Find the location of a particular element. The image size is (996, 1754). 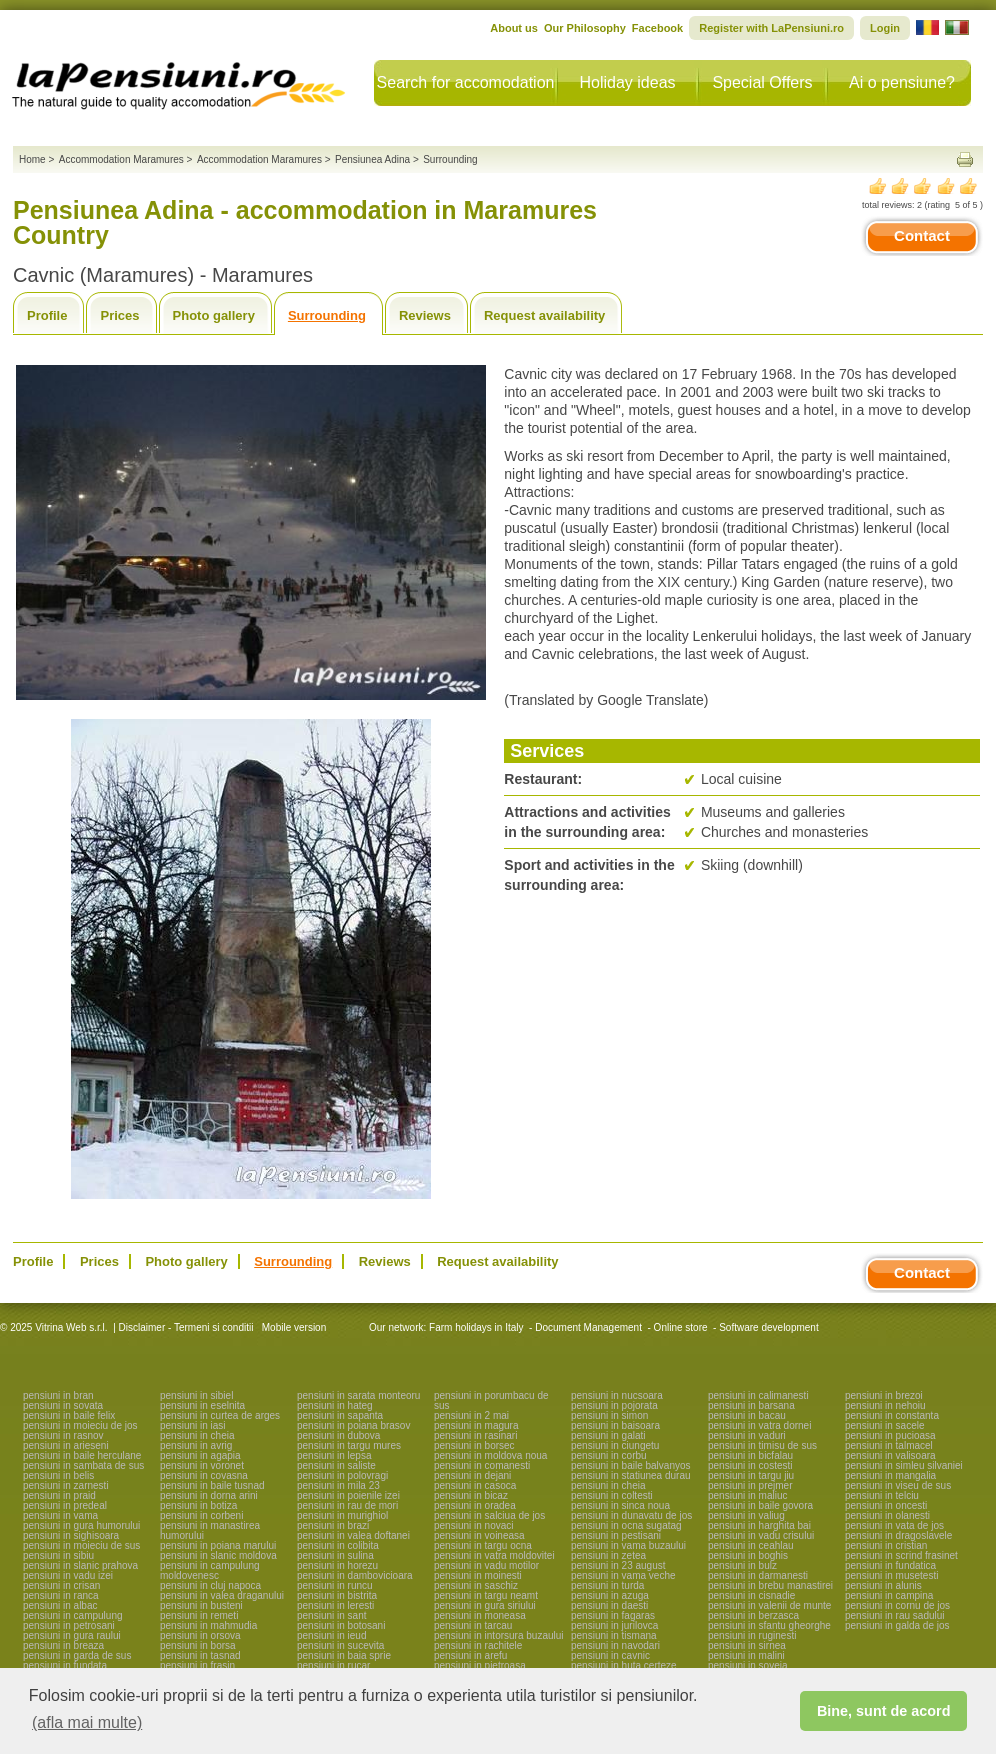

pensiuni in bran is located at coordinates (58, 1395).